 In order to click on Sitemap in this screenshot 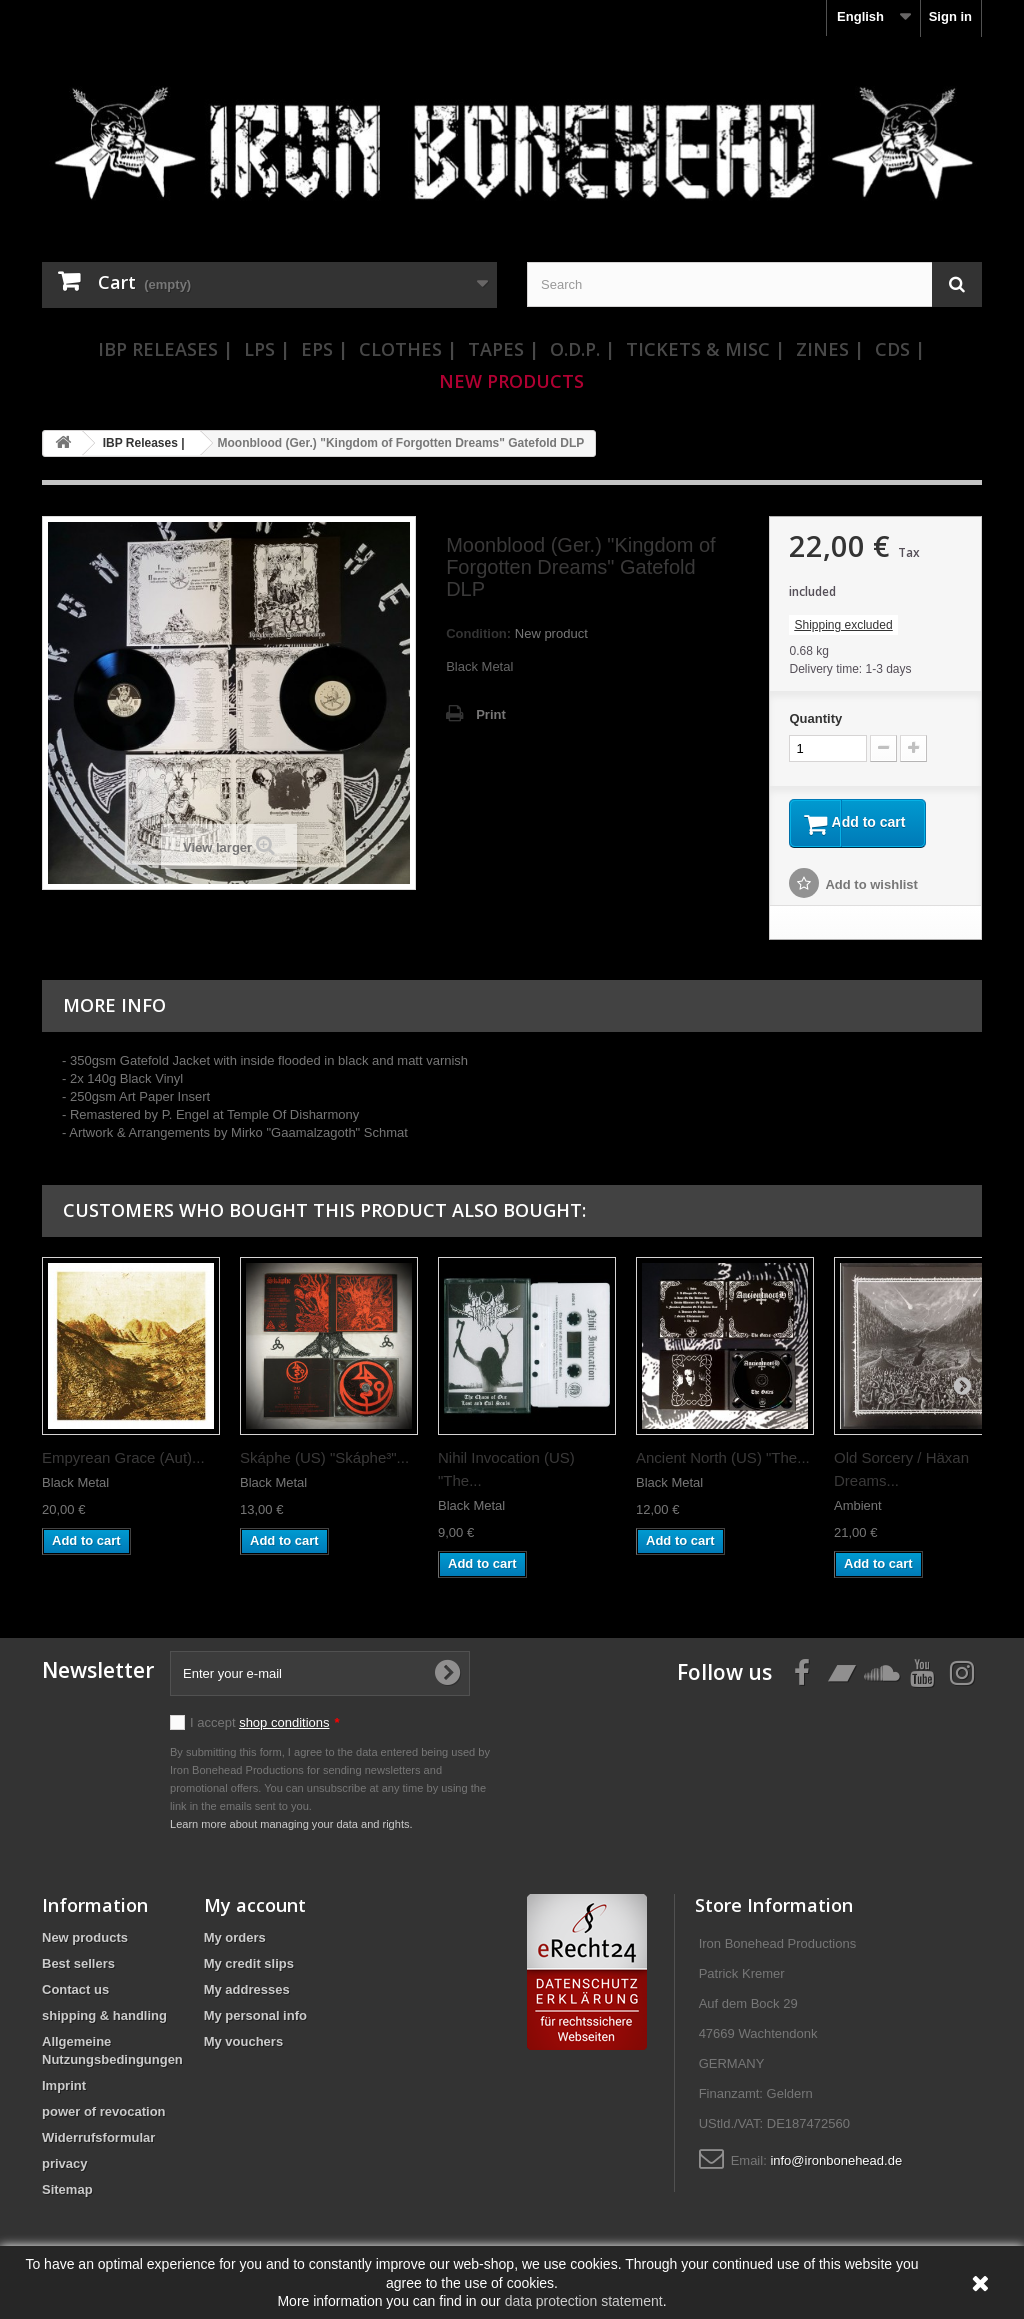, I will do `click(67, 2192)`.